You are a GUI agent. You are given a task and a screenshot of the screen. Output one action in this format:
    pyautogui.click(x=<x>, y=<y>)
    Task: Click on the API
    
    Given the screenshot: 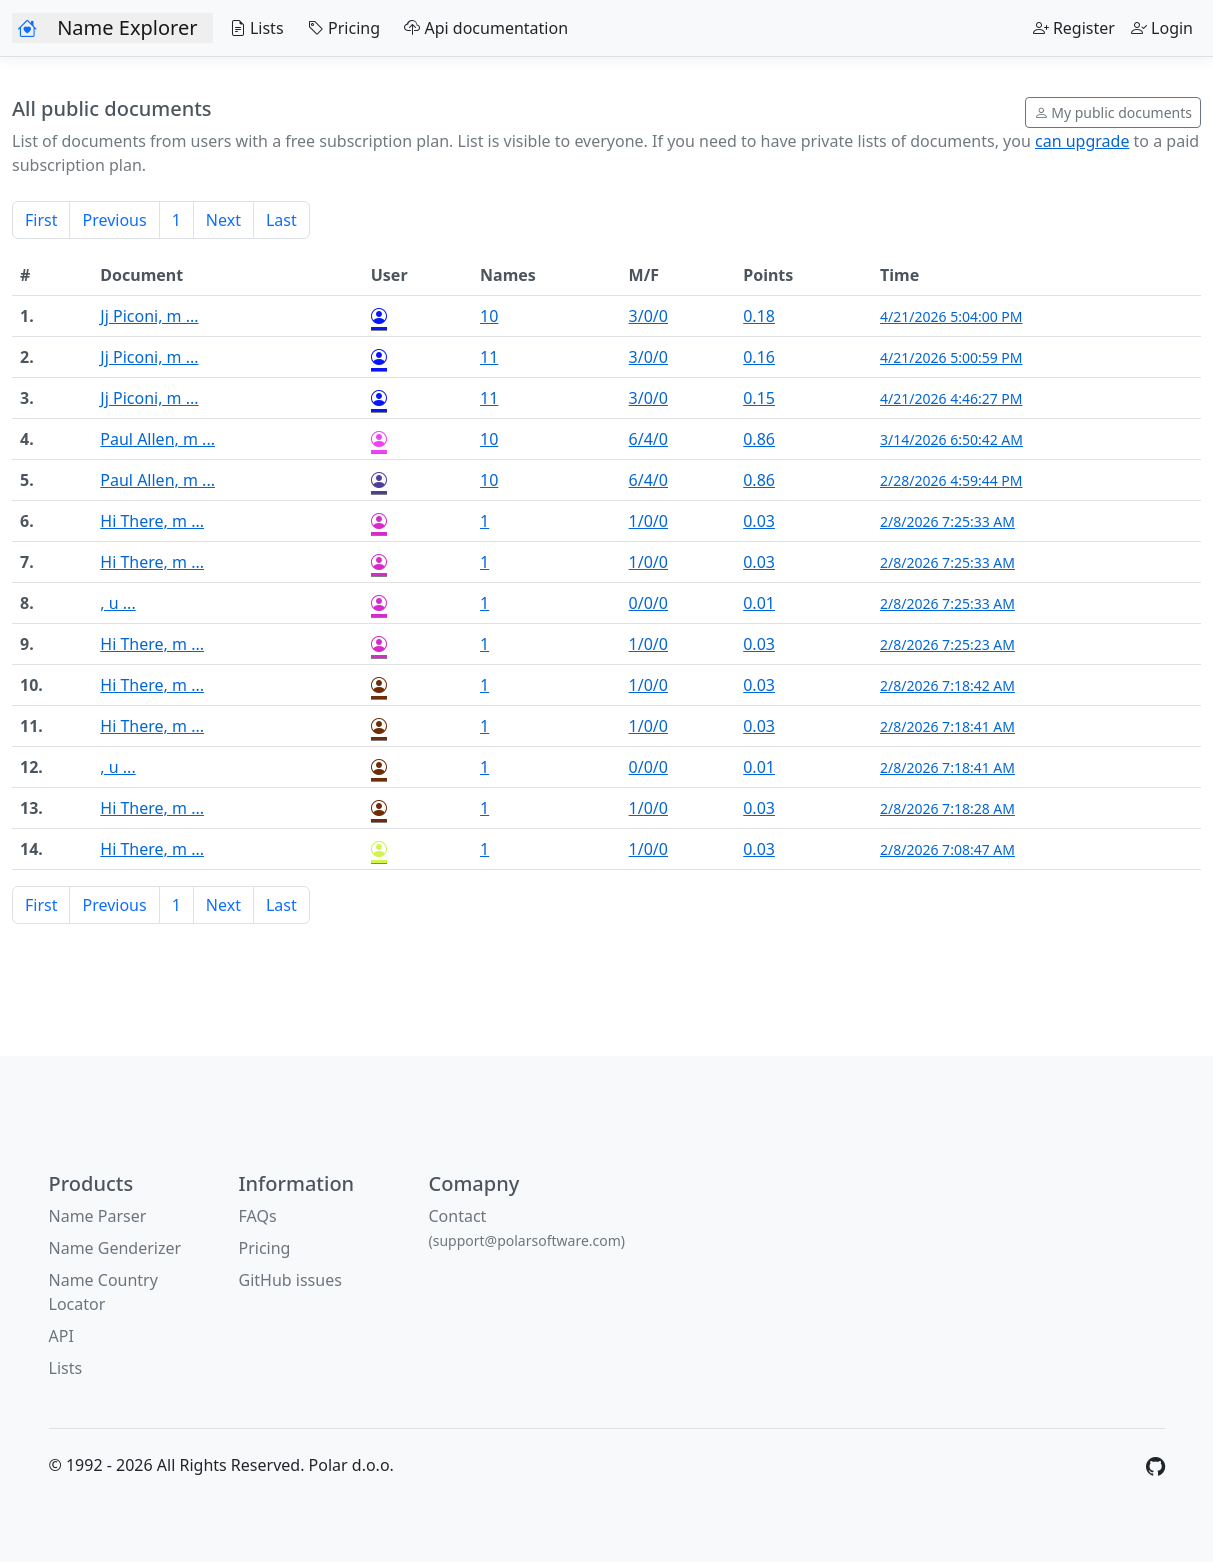 What is the action you would take?
    pyautogui.click(x=61, y=1336)
    